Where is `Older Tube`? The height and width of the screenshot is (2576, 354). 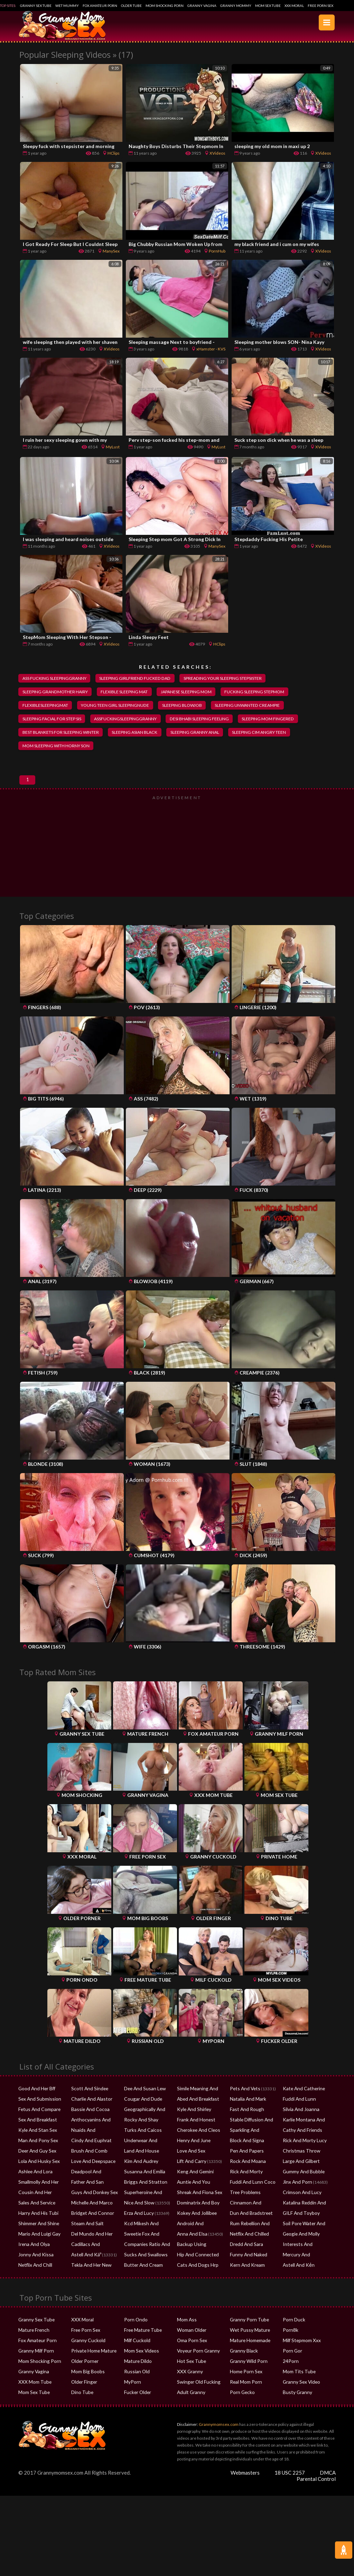 Older Tube is located at coordinates (131, 5).